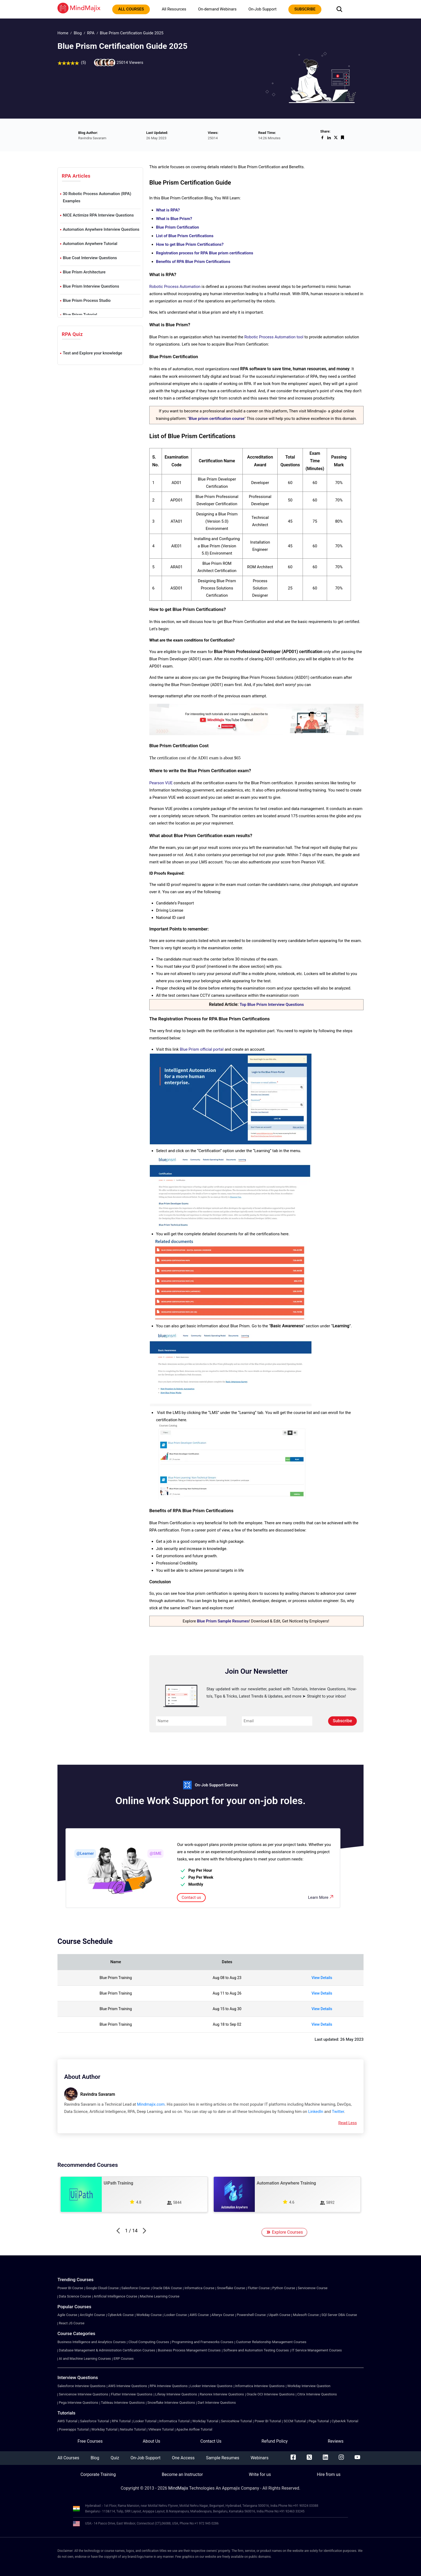 The width and height of the screenshot is (421, 2576). Describe the element at coordinates (145, 2421) in the screenshot. I see `Looker Tutorial` at that location.